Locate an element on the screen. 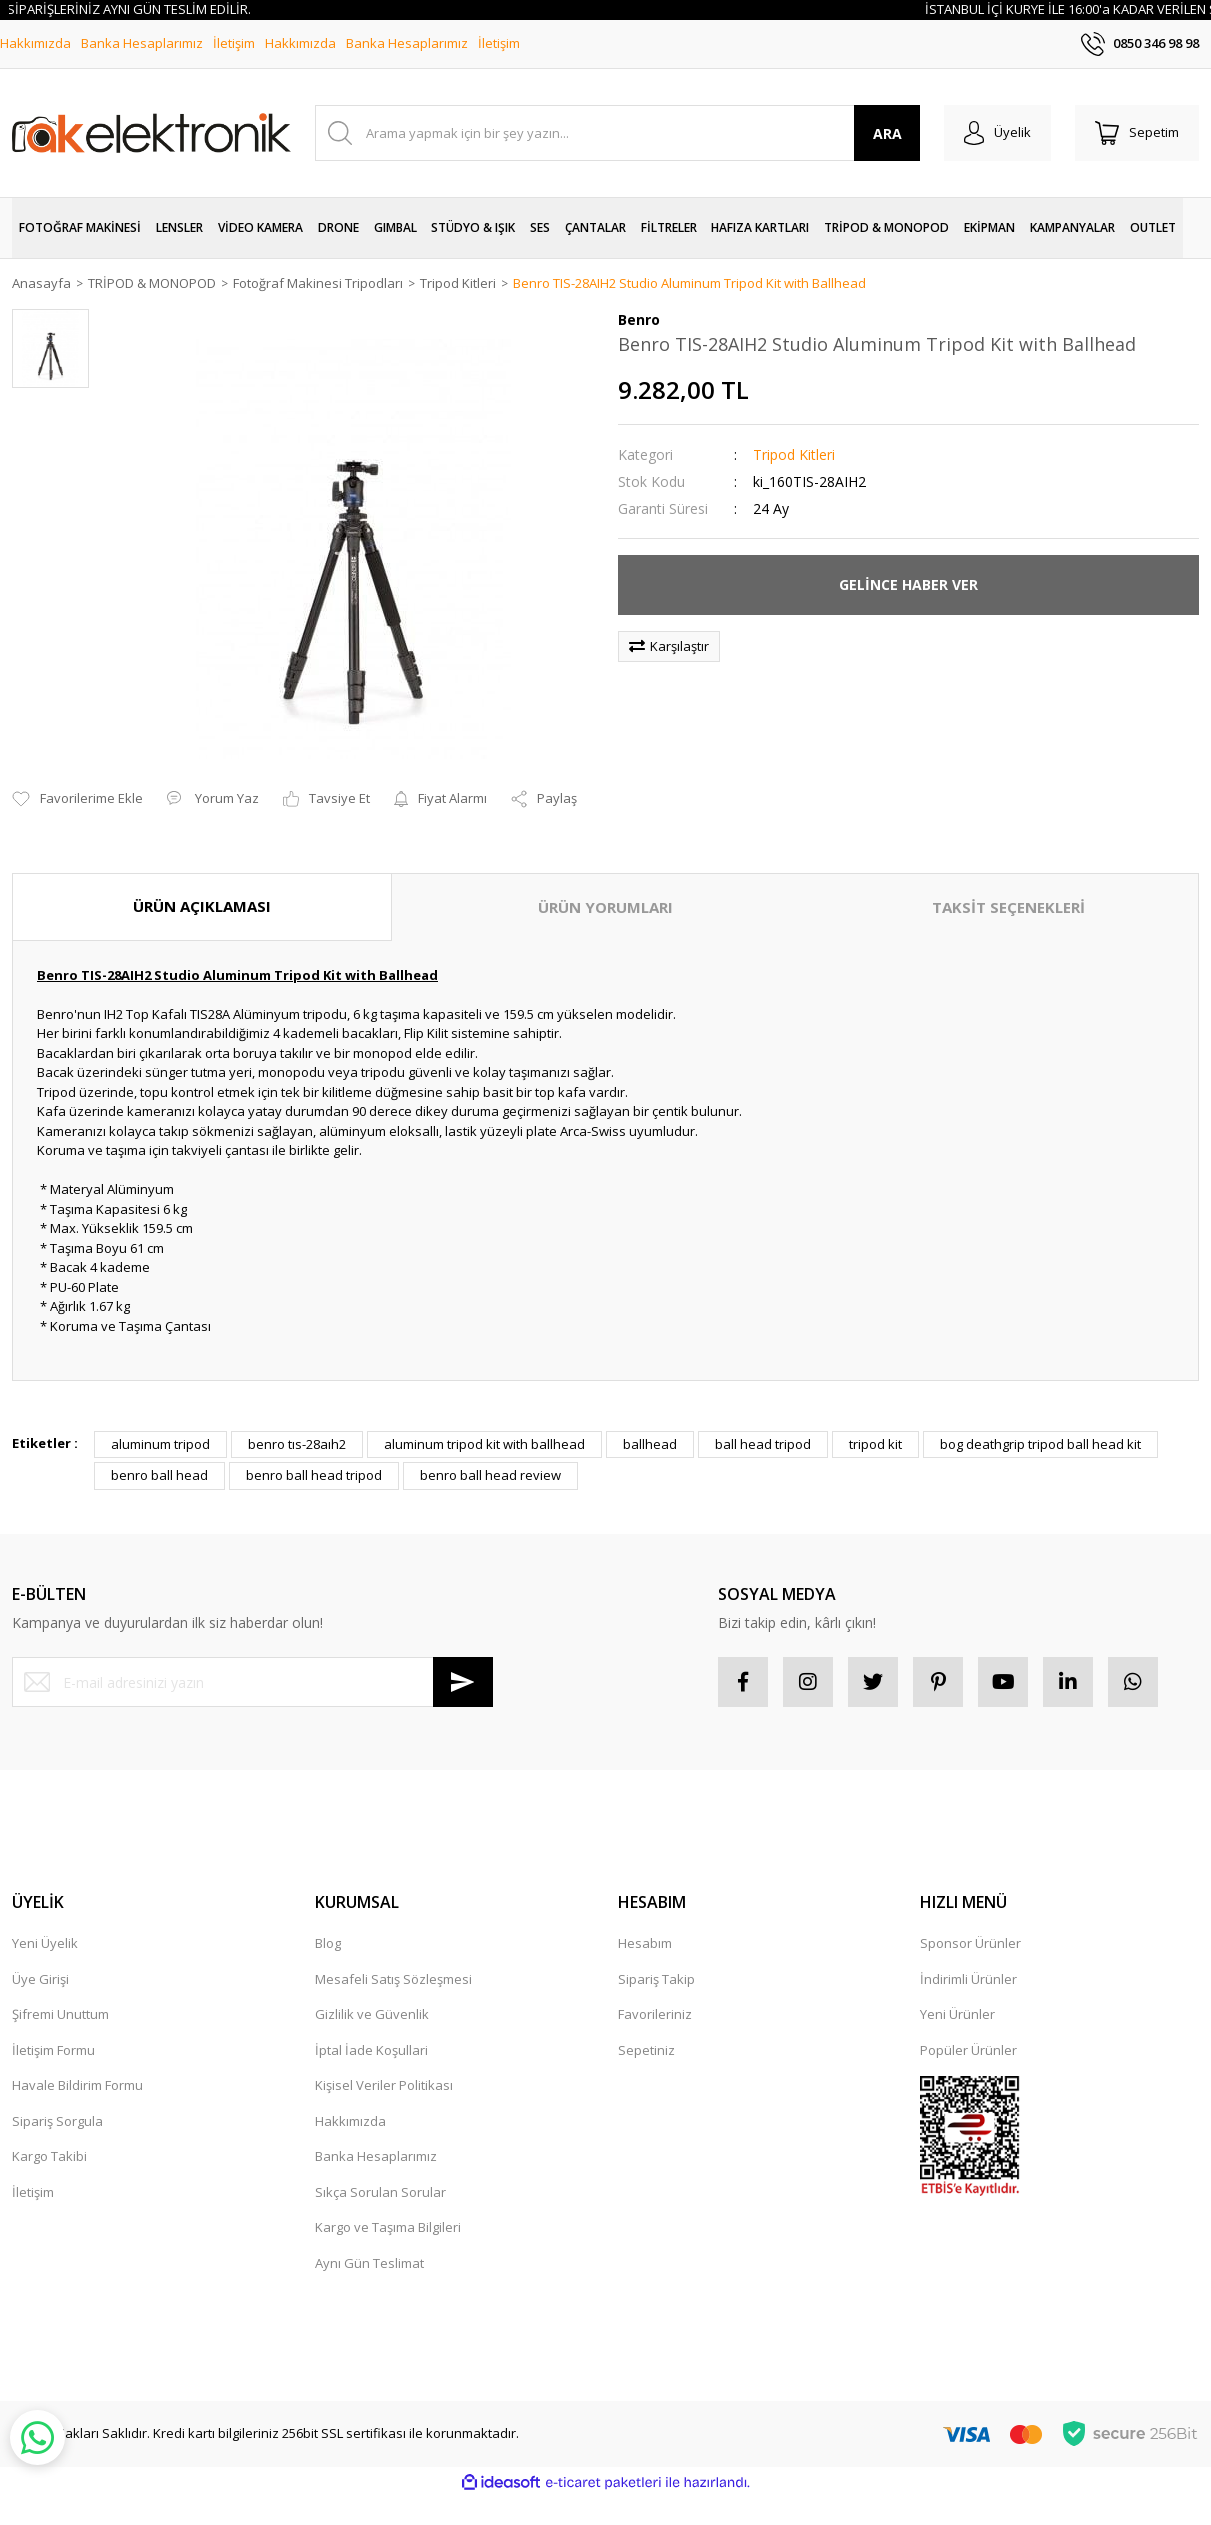 This screenshot has height=2525, width=1211. aluminum tripod kit with ballhead is located at coordinates (484, 1444).